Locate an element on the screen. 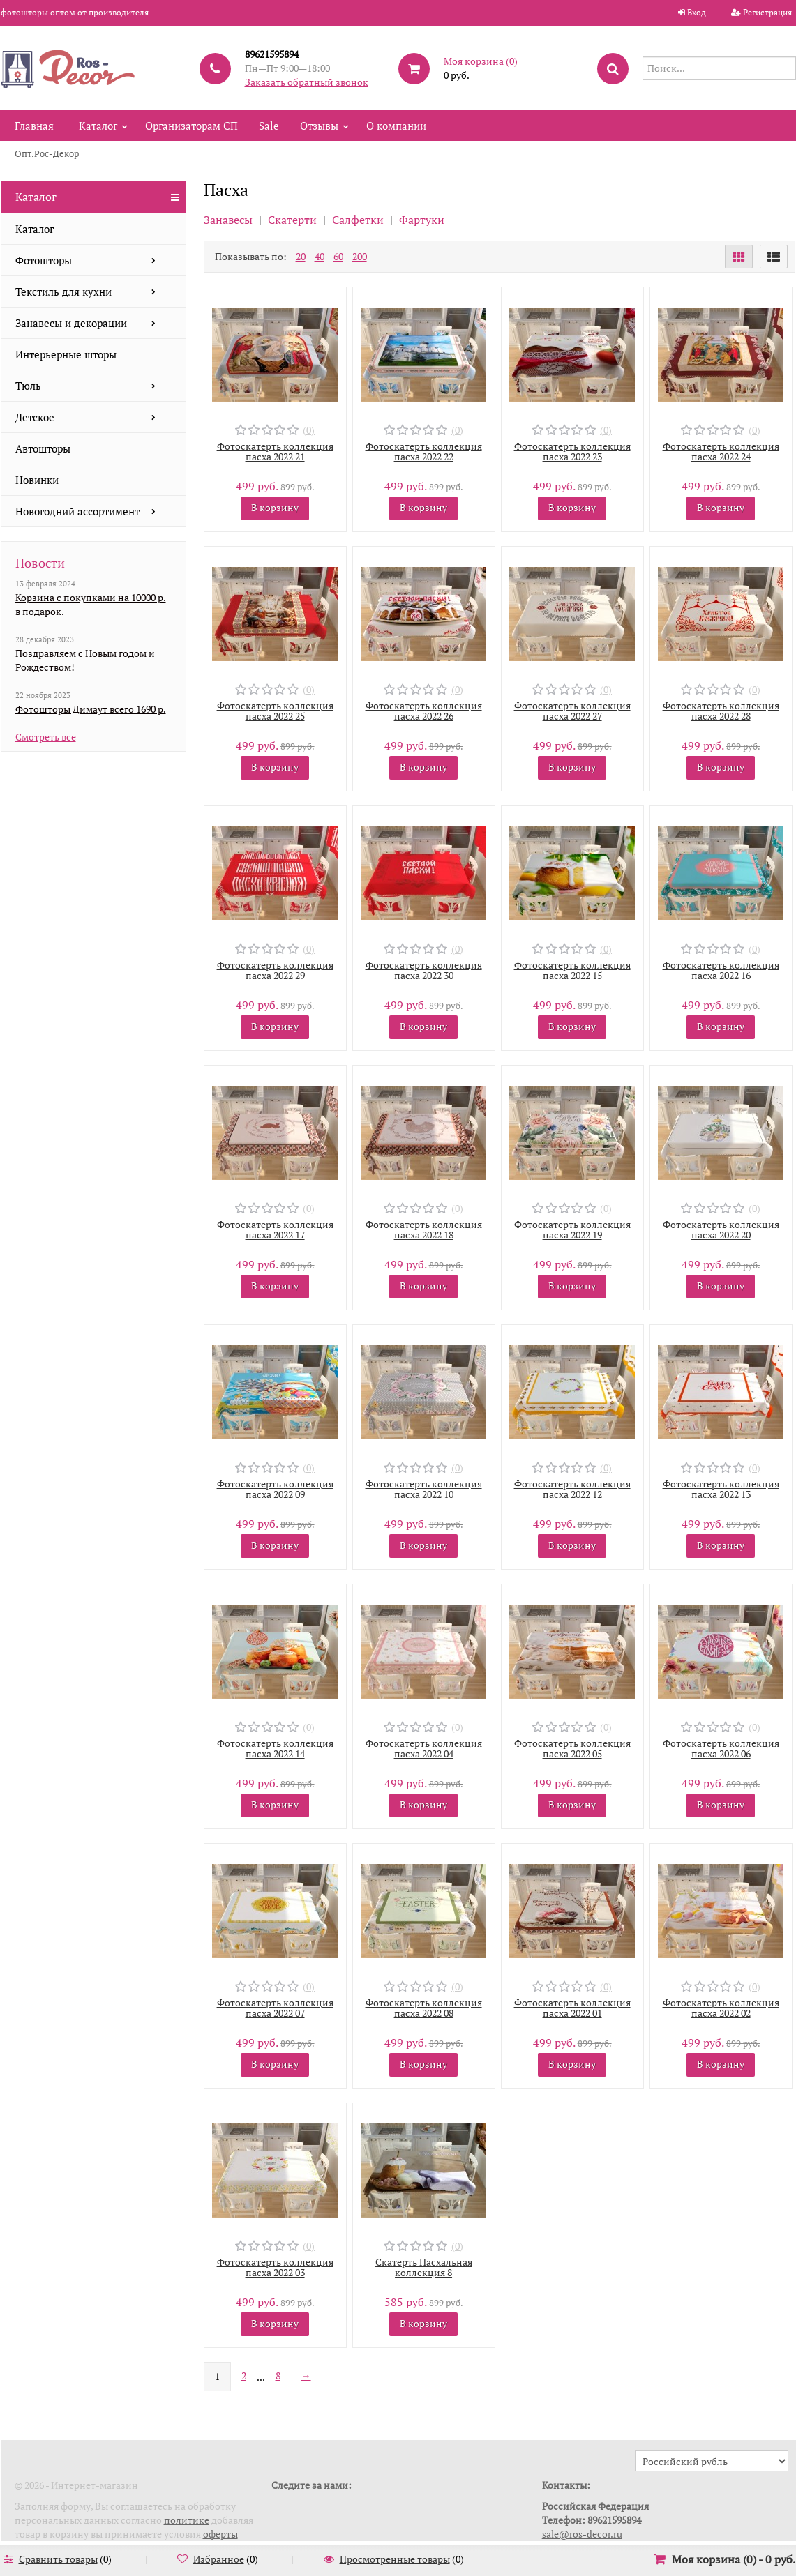  Фотоскатерть коллекция пасха 2022 30 is located at coordinates (424, 970).